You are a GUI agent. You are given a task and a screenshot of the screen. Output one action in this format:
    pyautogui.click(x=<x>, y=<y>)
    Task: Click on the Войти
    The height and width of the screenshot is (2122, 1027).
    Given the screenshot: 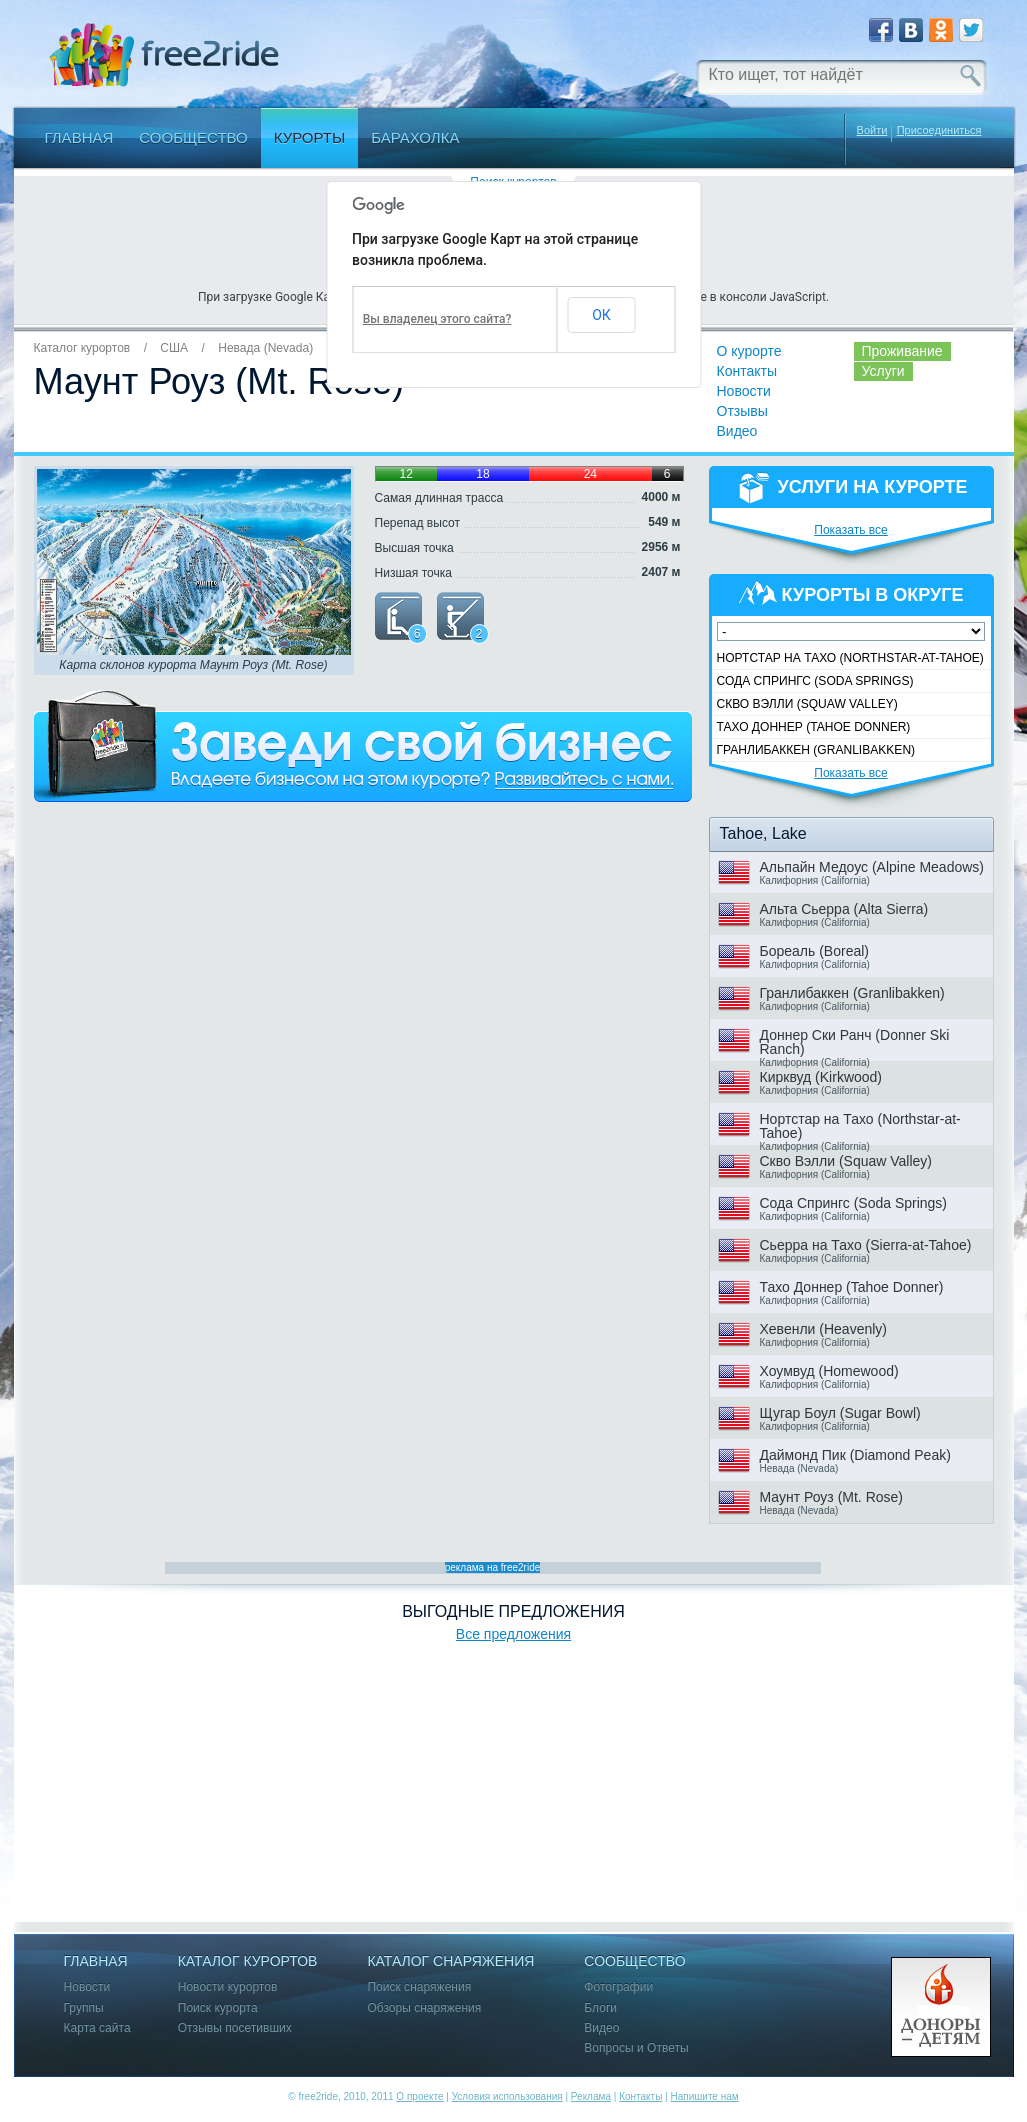 What is the action you would take?
    pyautogui.click(x=872, y=130)
    